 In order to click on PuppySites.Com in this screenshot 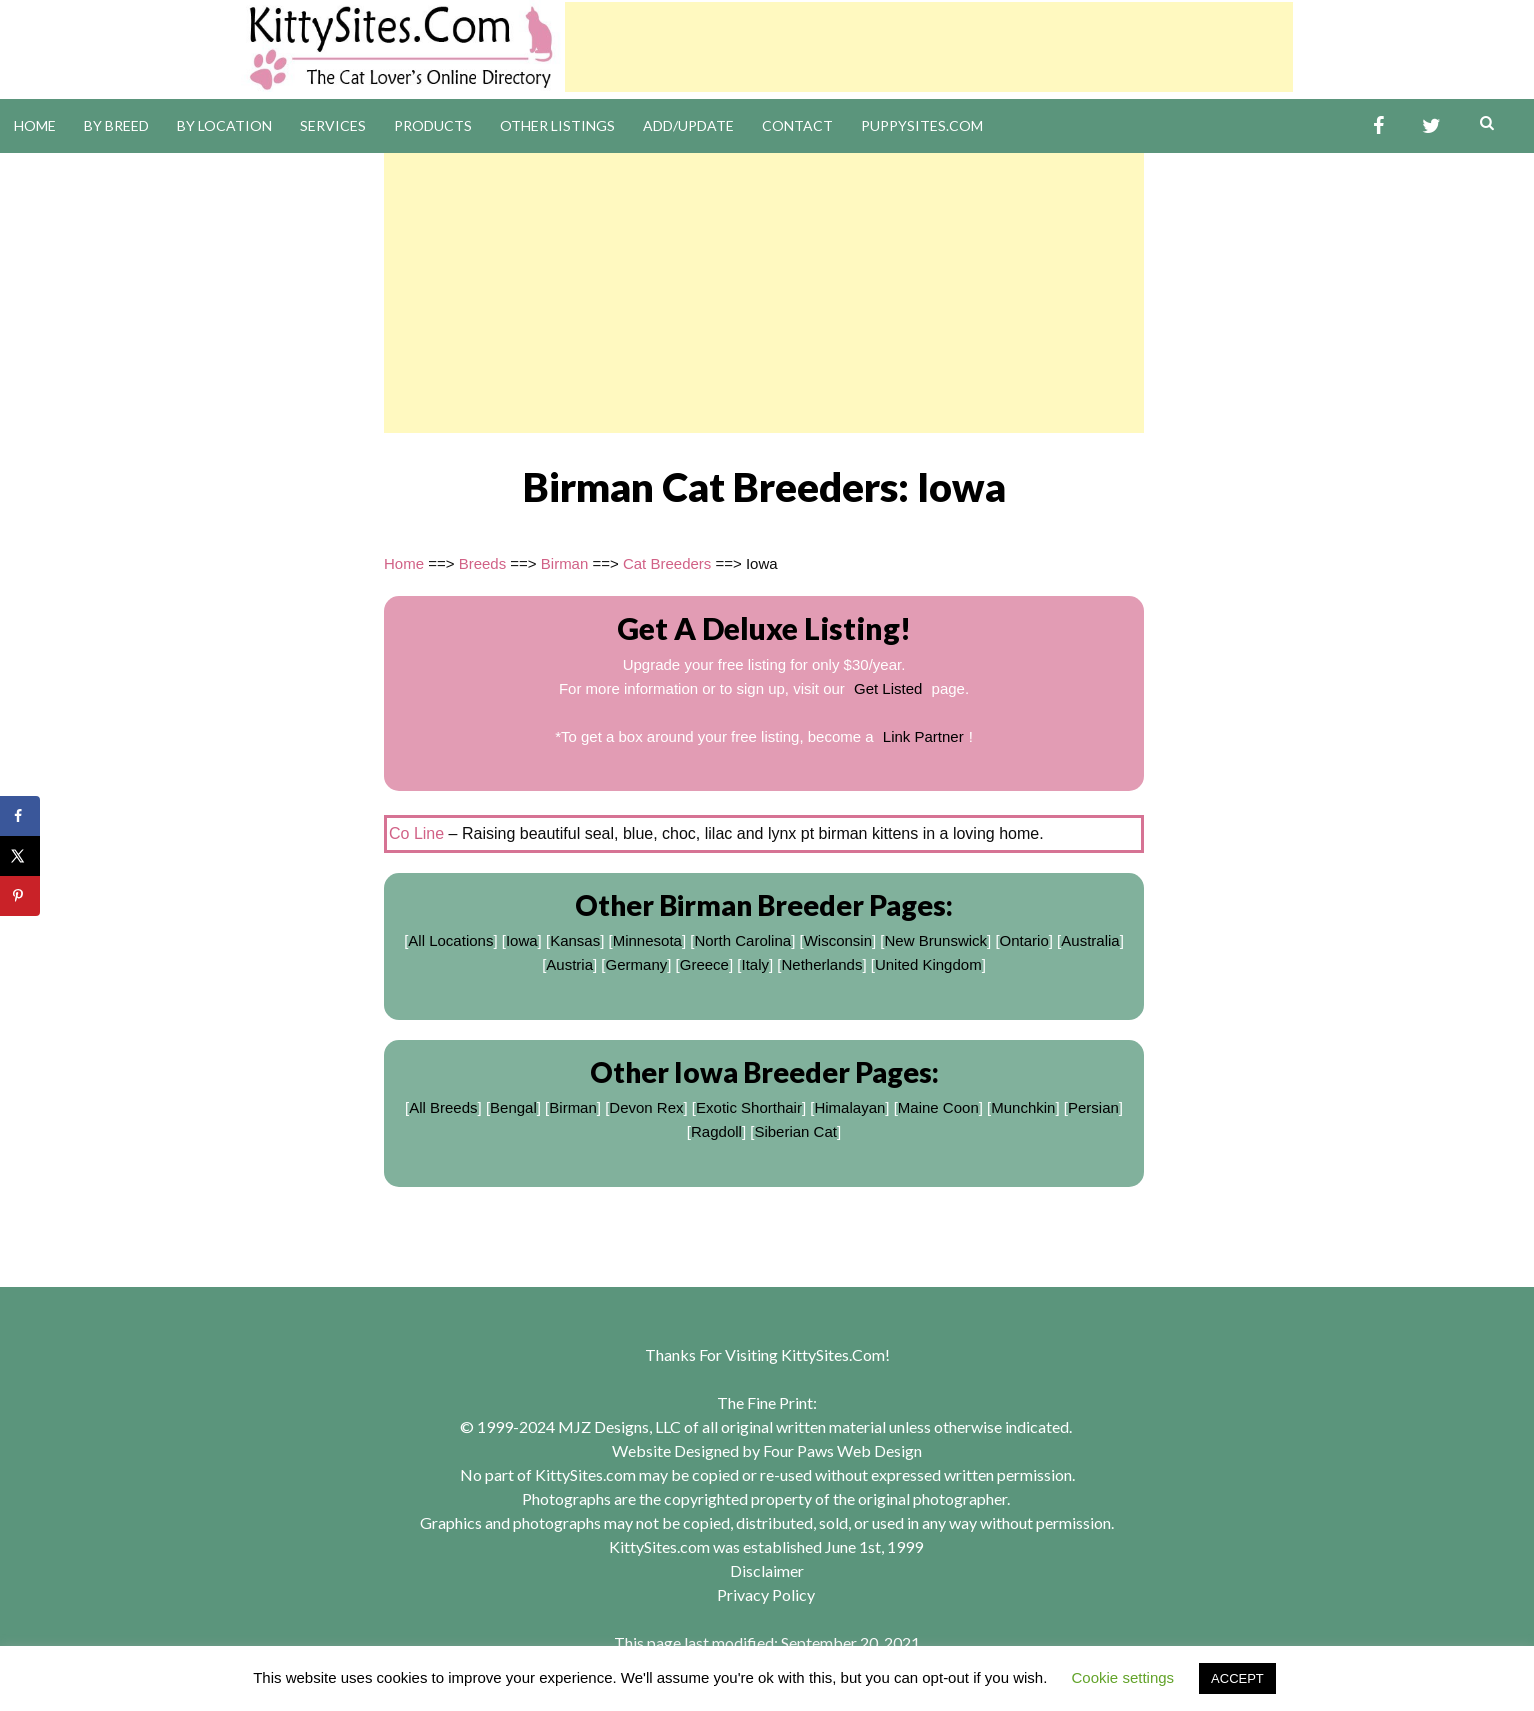, I will do `click(922, 125)`.